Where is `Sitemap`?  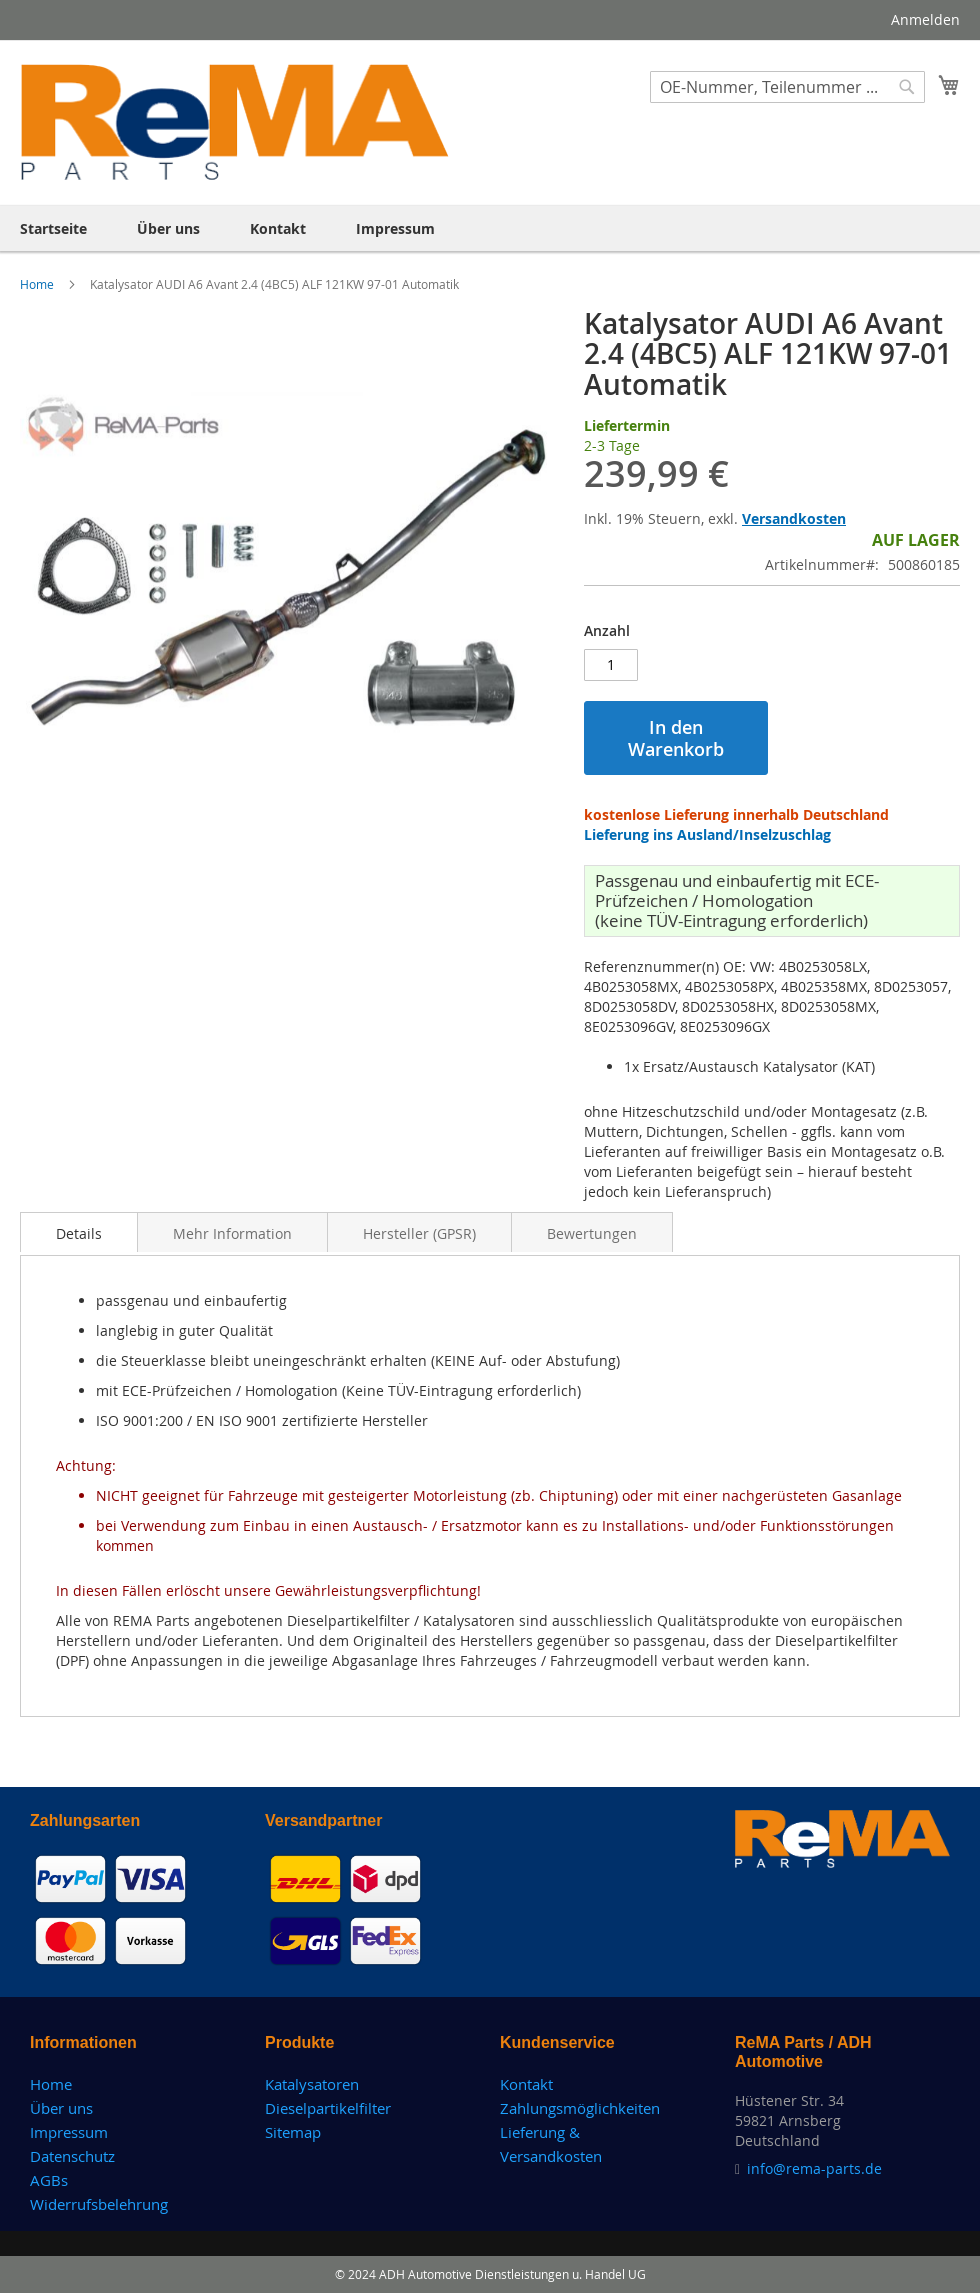 Sitemap is located at coordinates (293, 2132).